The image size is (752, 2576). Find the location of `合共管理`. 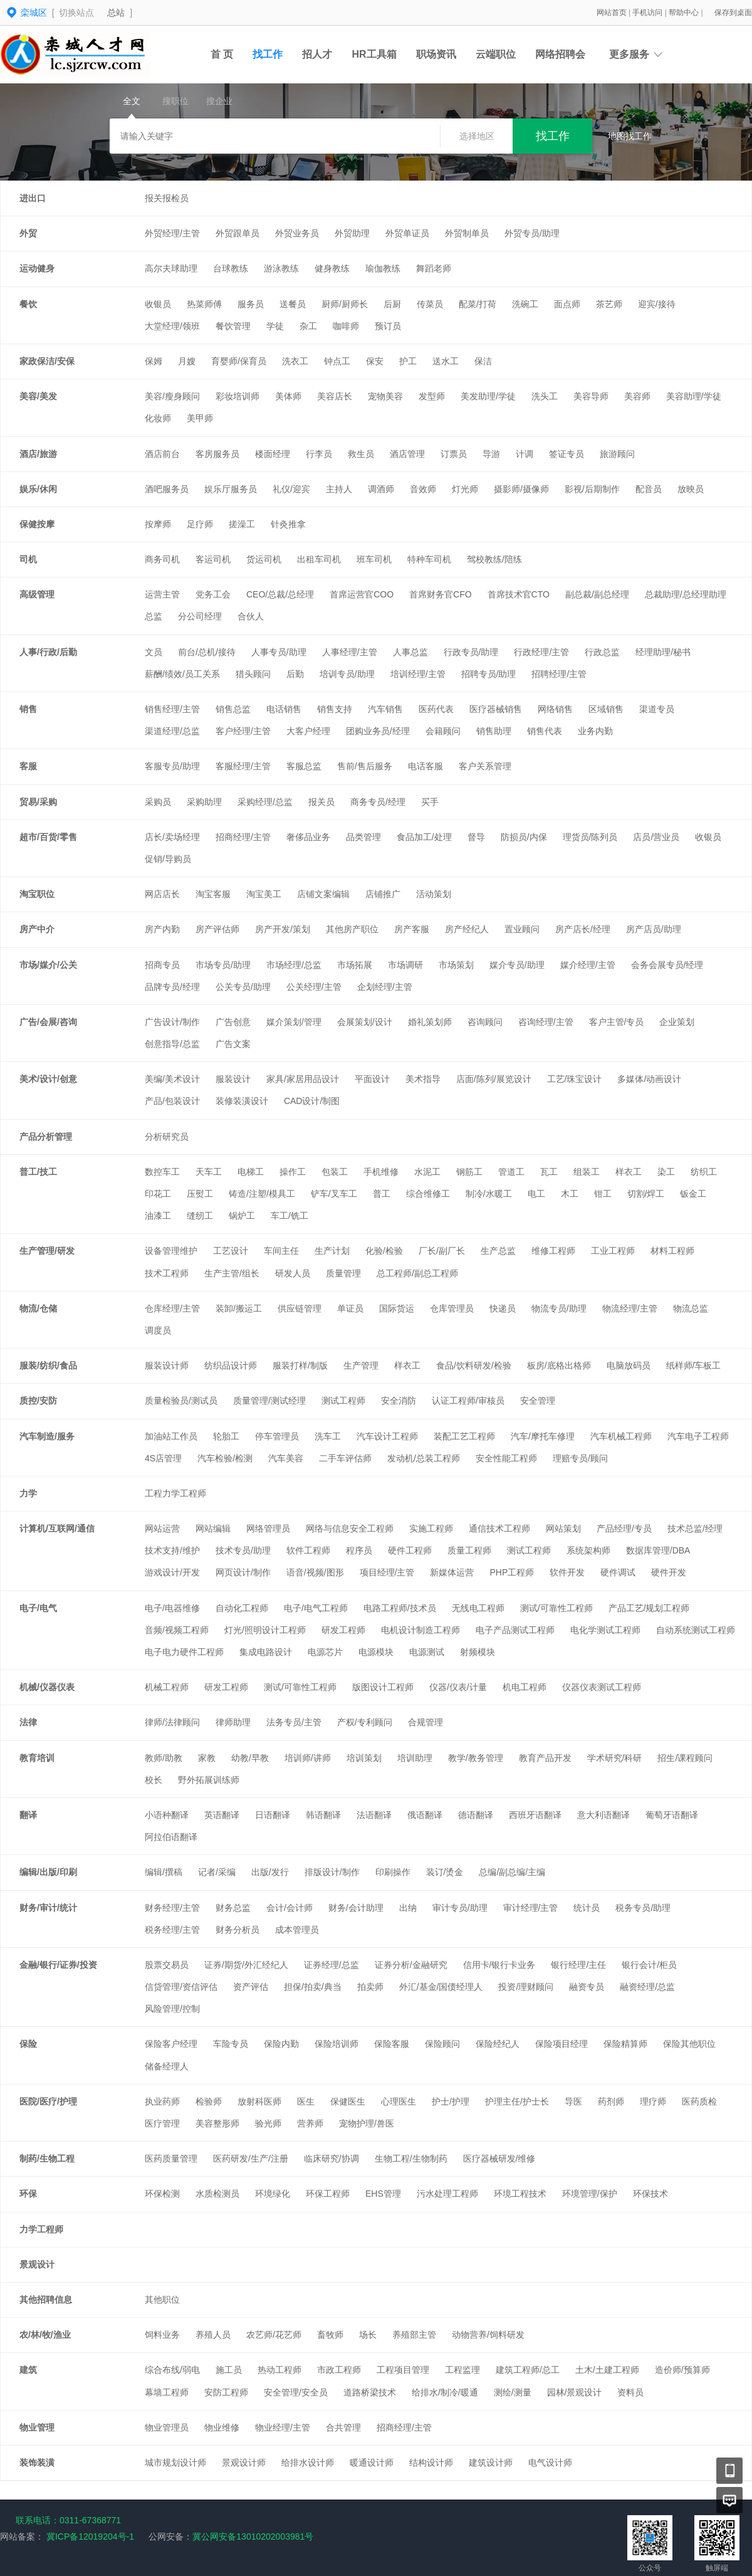

合共管理 is located at coordinates (343, 2427).